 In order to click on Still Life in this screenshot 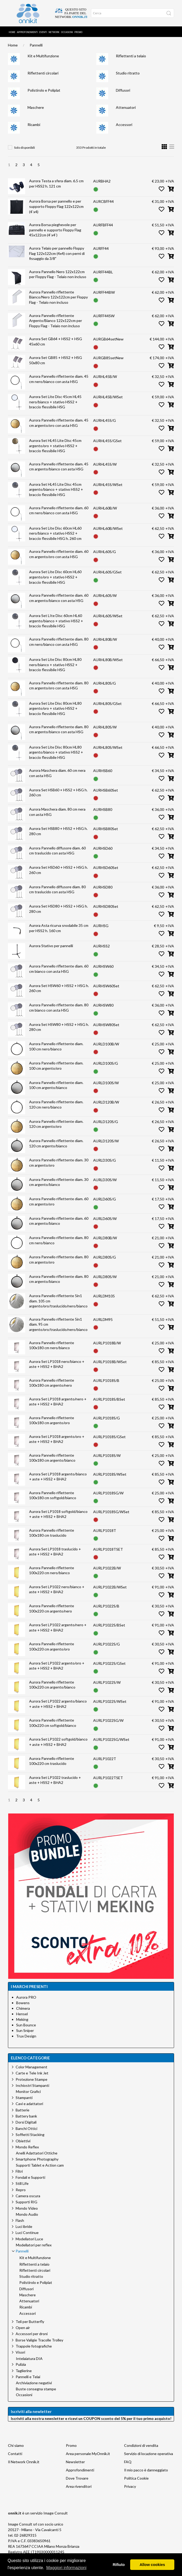, I will do `click(22, 2183)`.